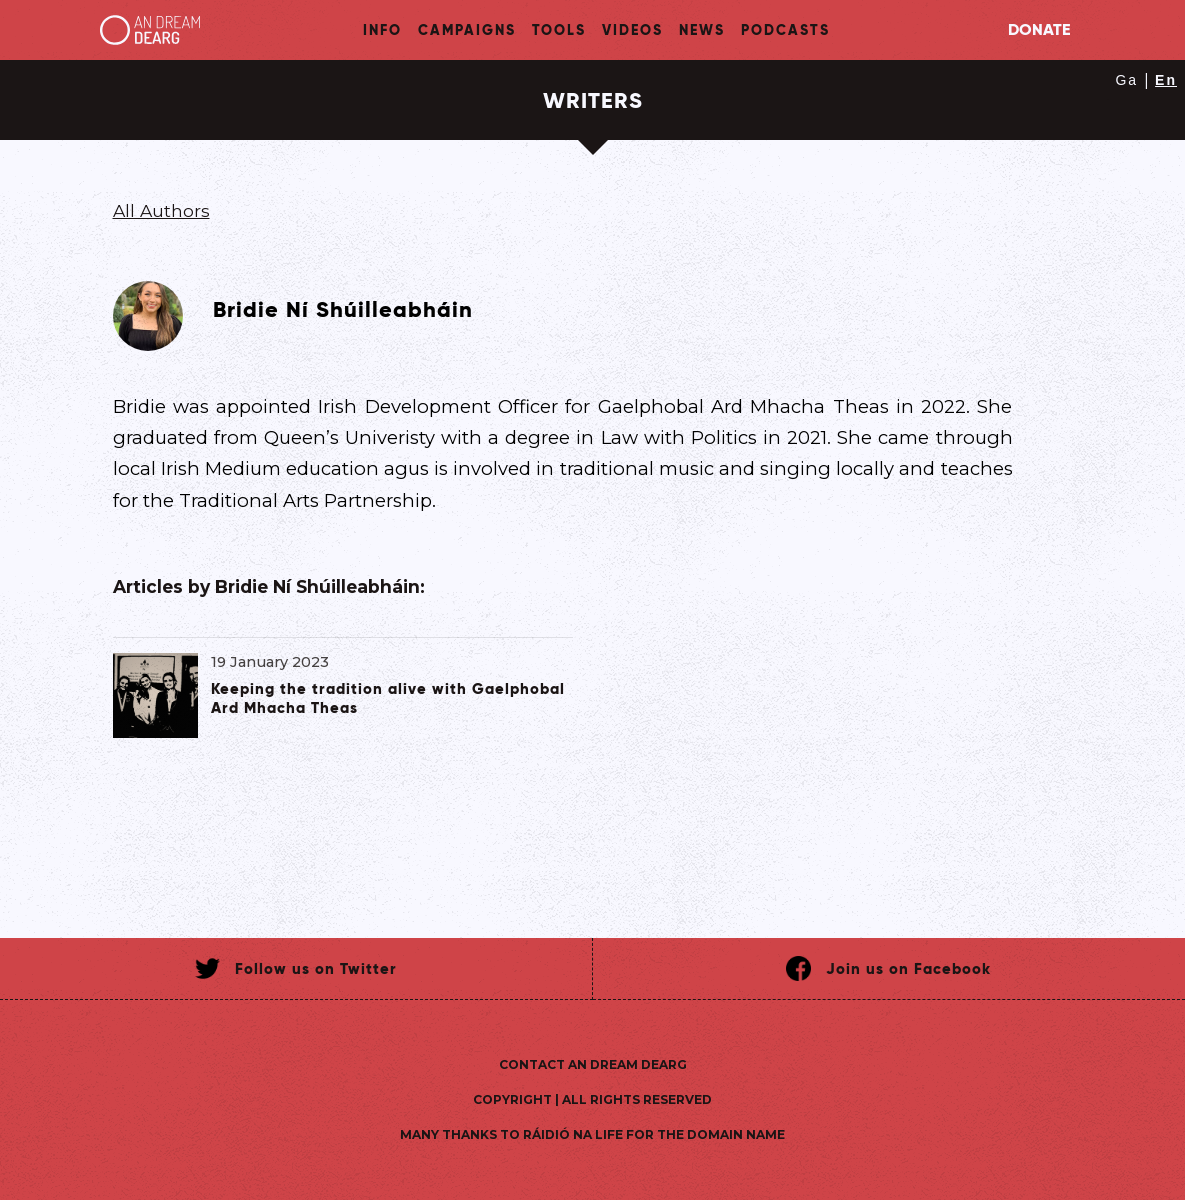 This screenshot has width=1185, height=1200. I want to click on Info, so click(382, 30).